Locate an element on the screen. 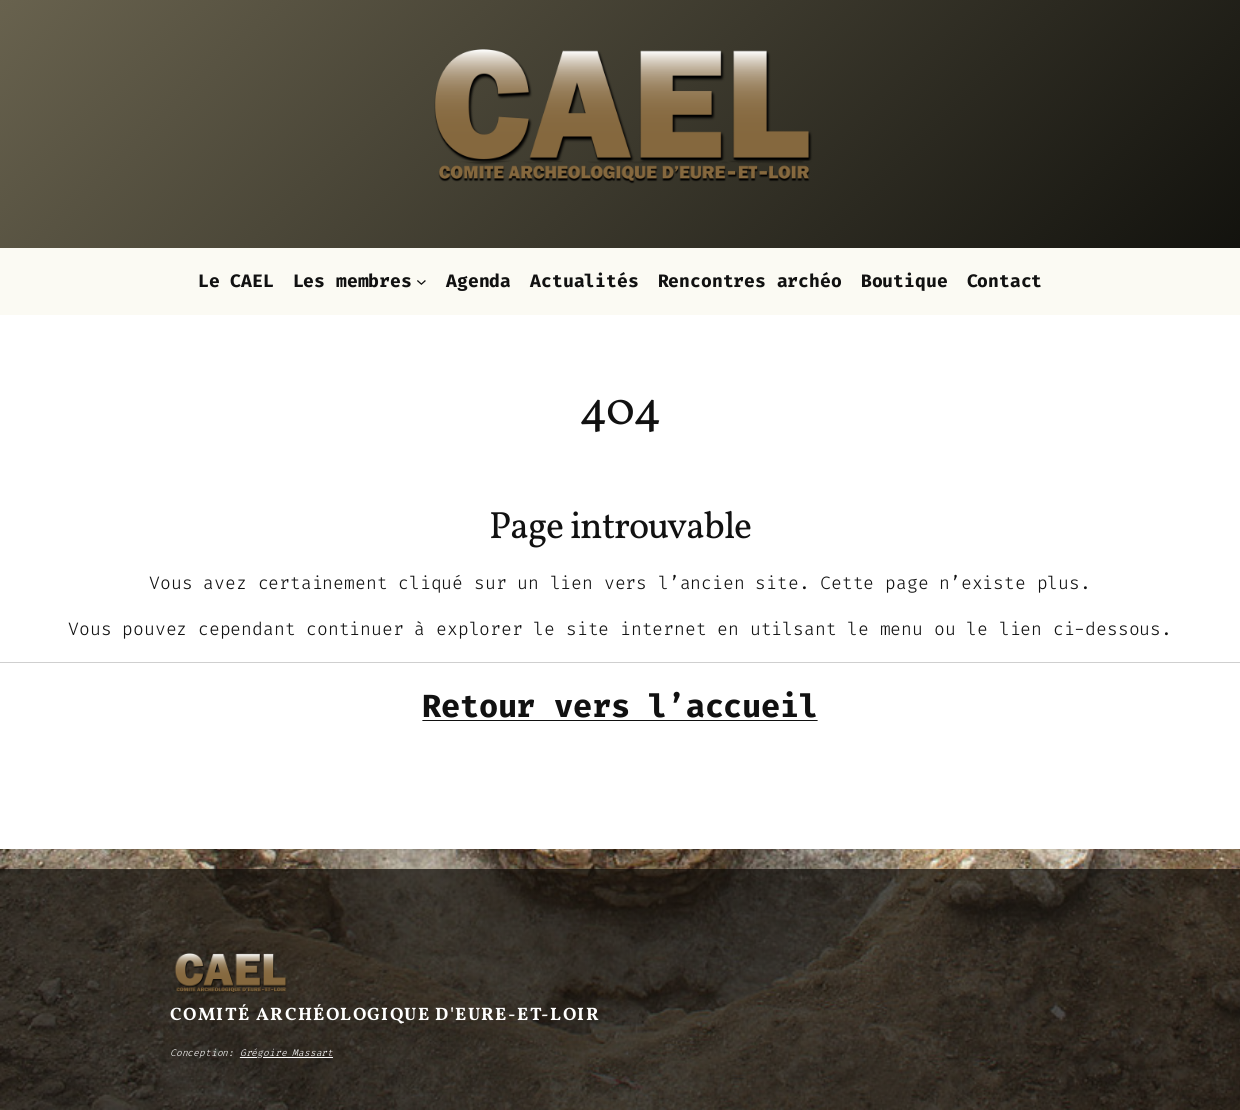 This screenshot has height=1110, width=1240. [Sous-menu Les membres] is located at coordinates (421, 281).